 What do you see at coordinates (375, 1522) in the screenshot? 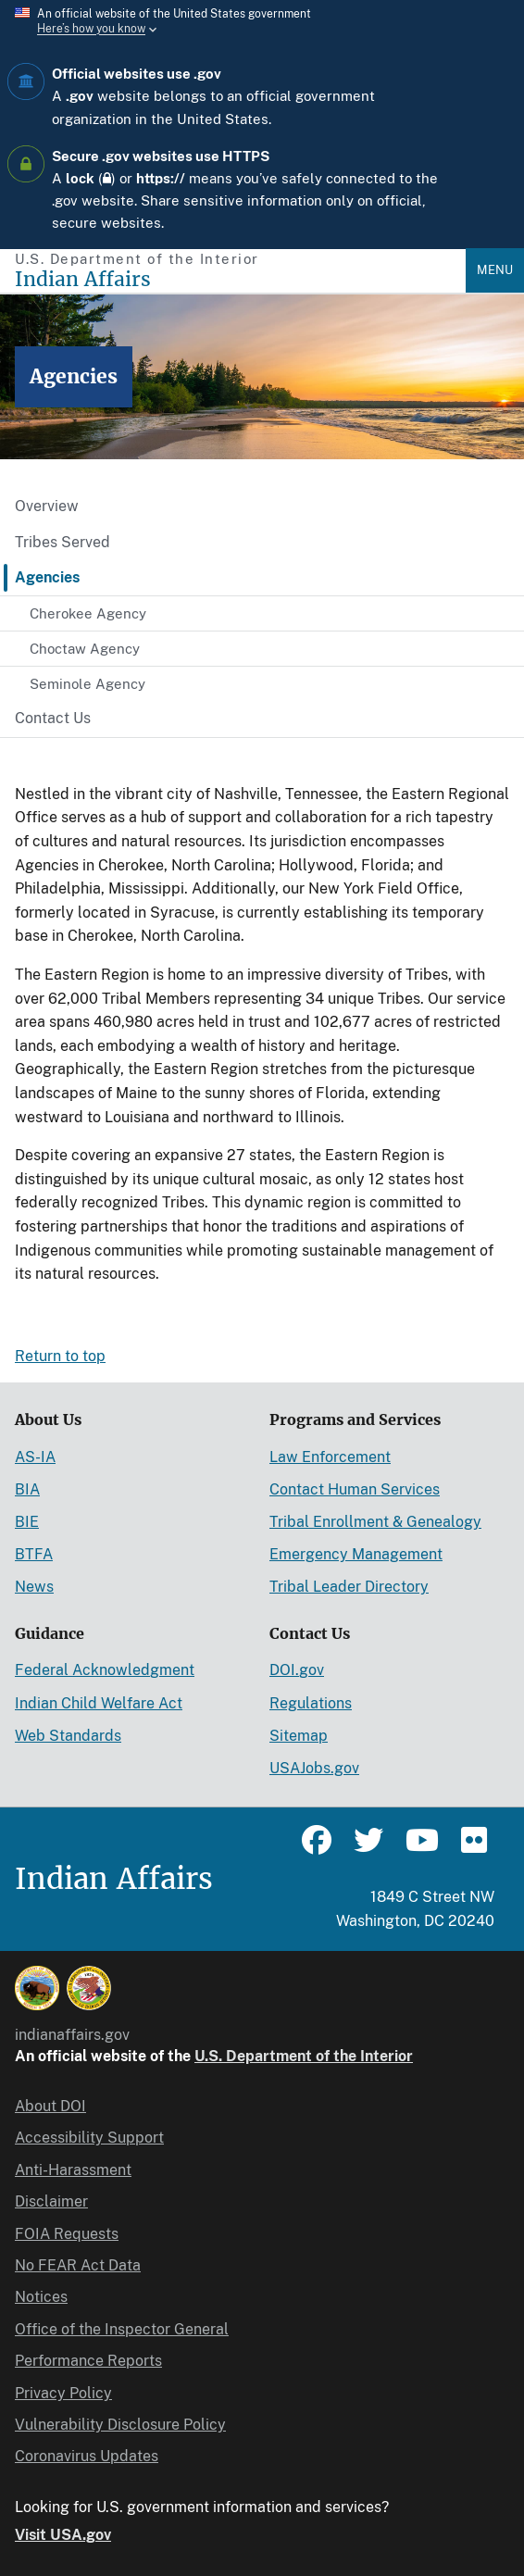
I see `Tribal Enrollment & Genealogy` at bounding box center [375, 1522].